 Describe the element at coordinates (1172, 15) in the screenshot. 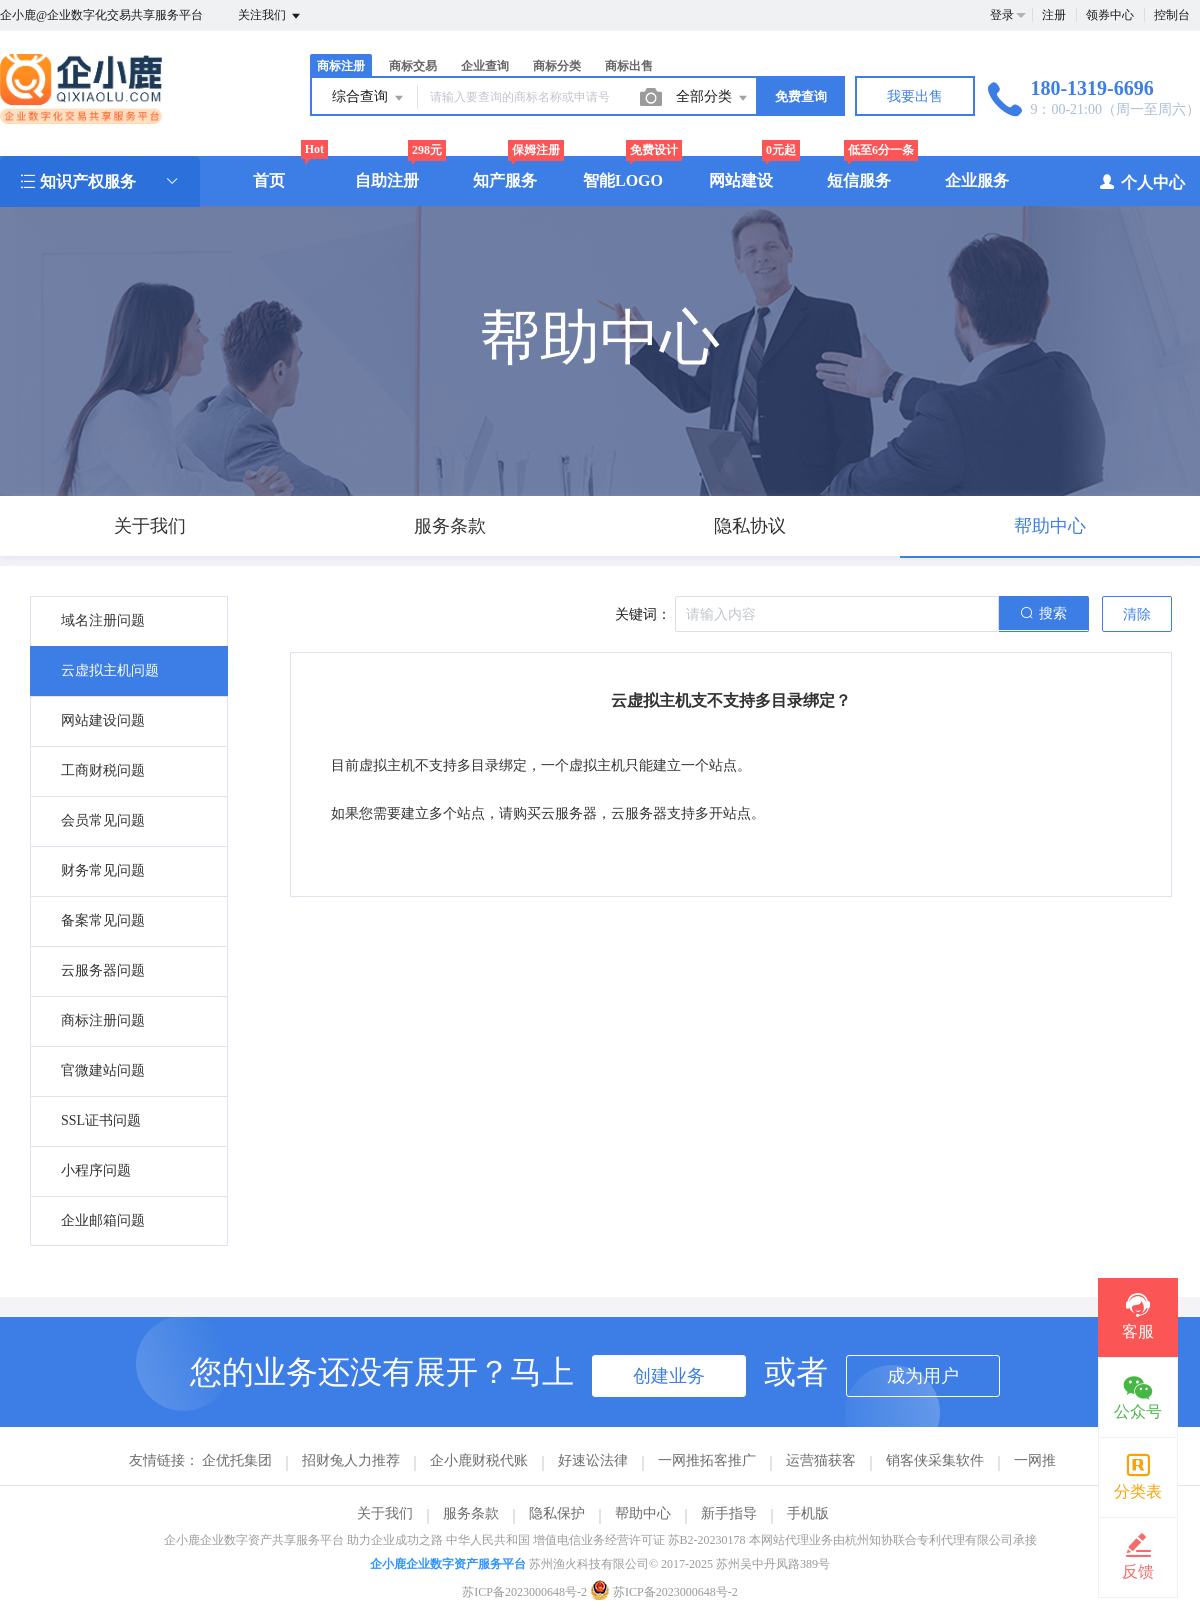

I see `控制台` at that location.